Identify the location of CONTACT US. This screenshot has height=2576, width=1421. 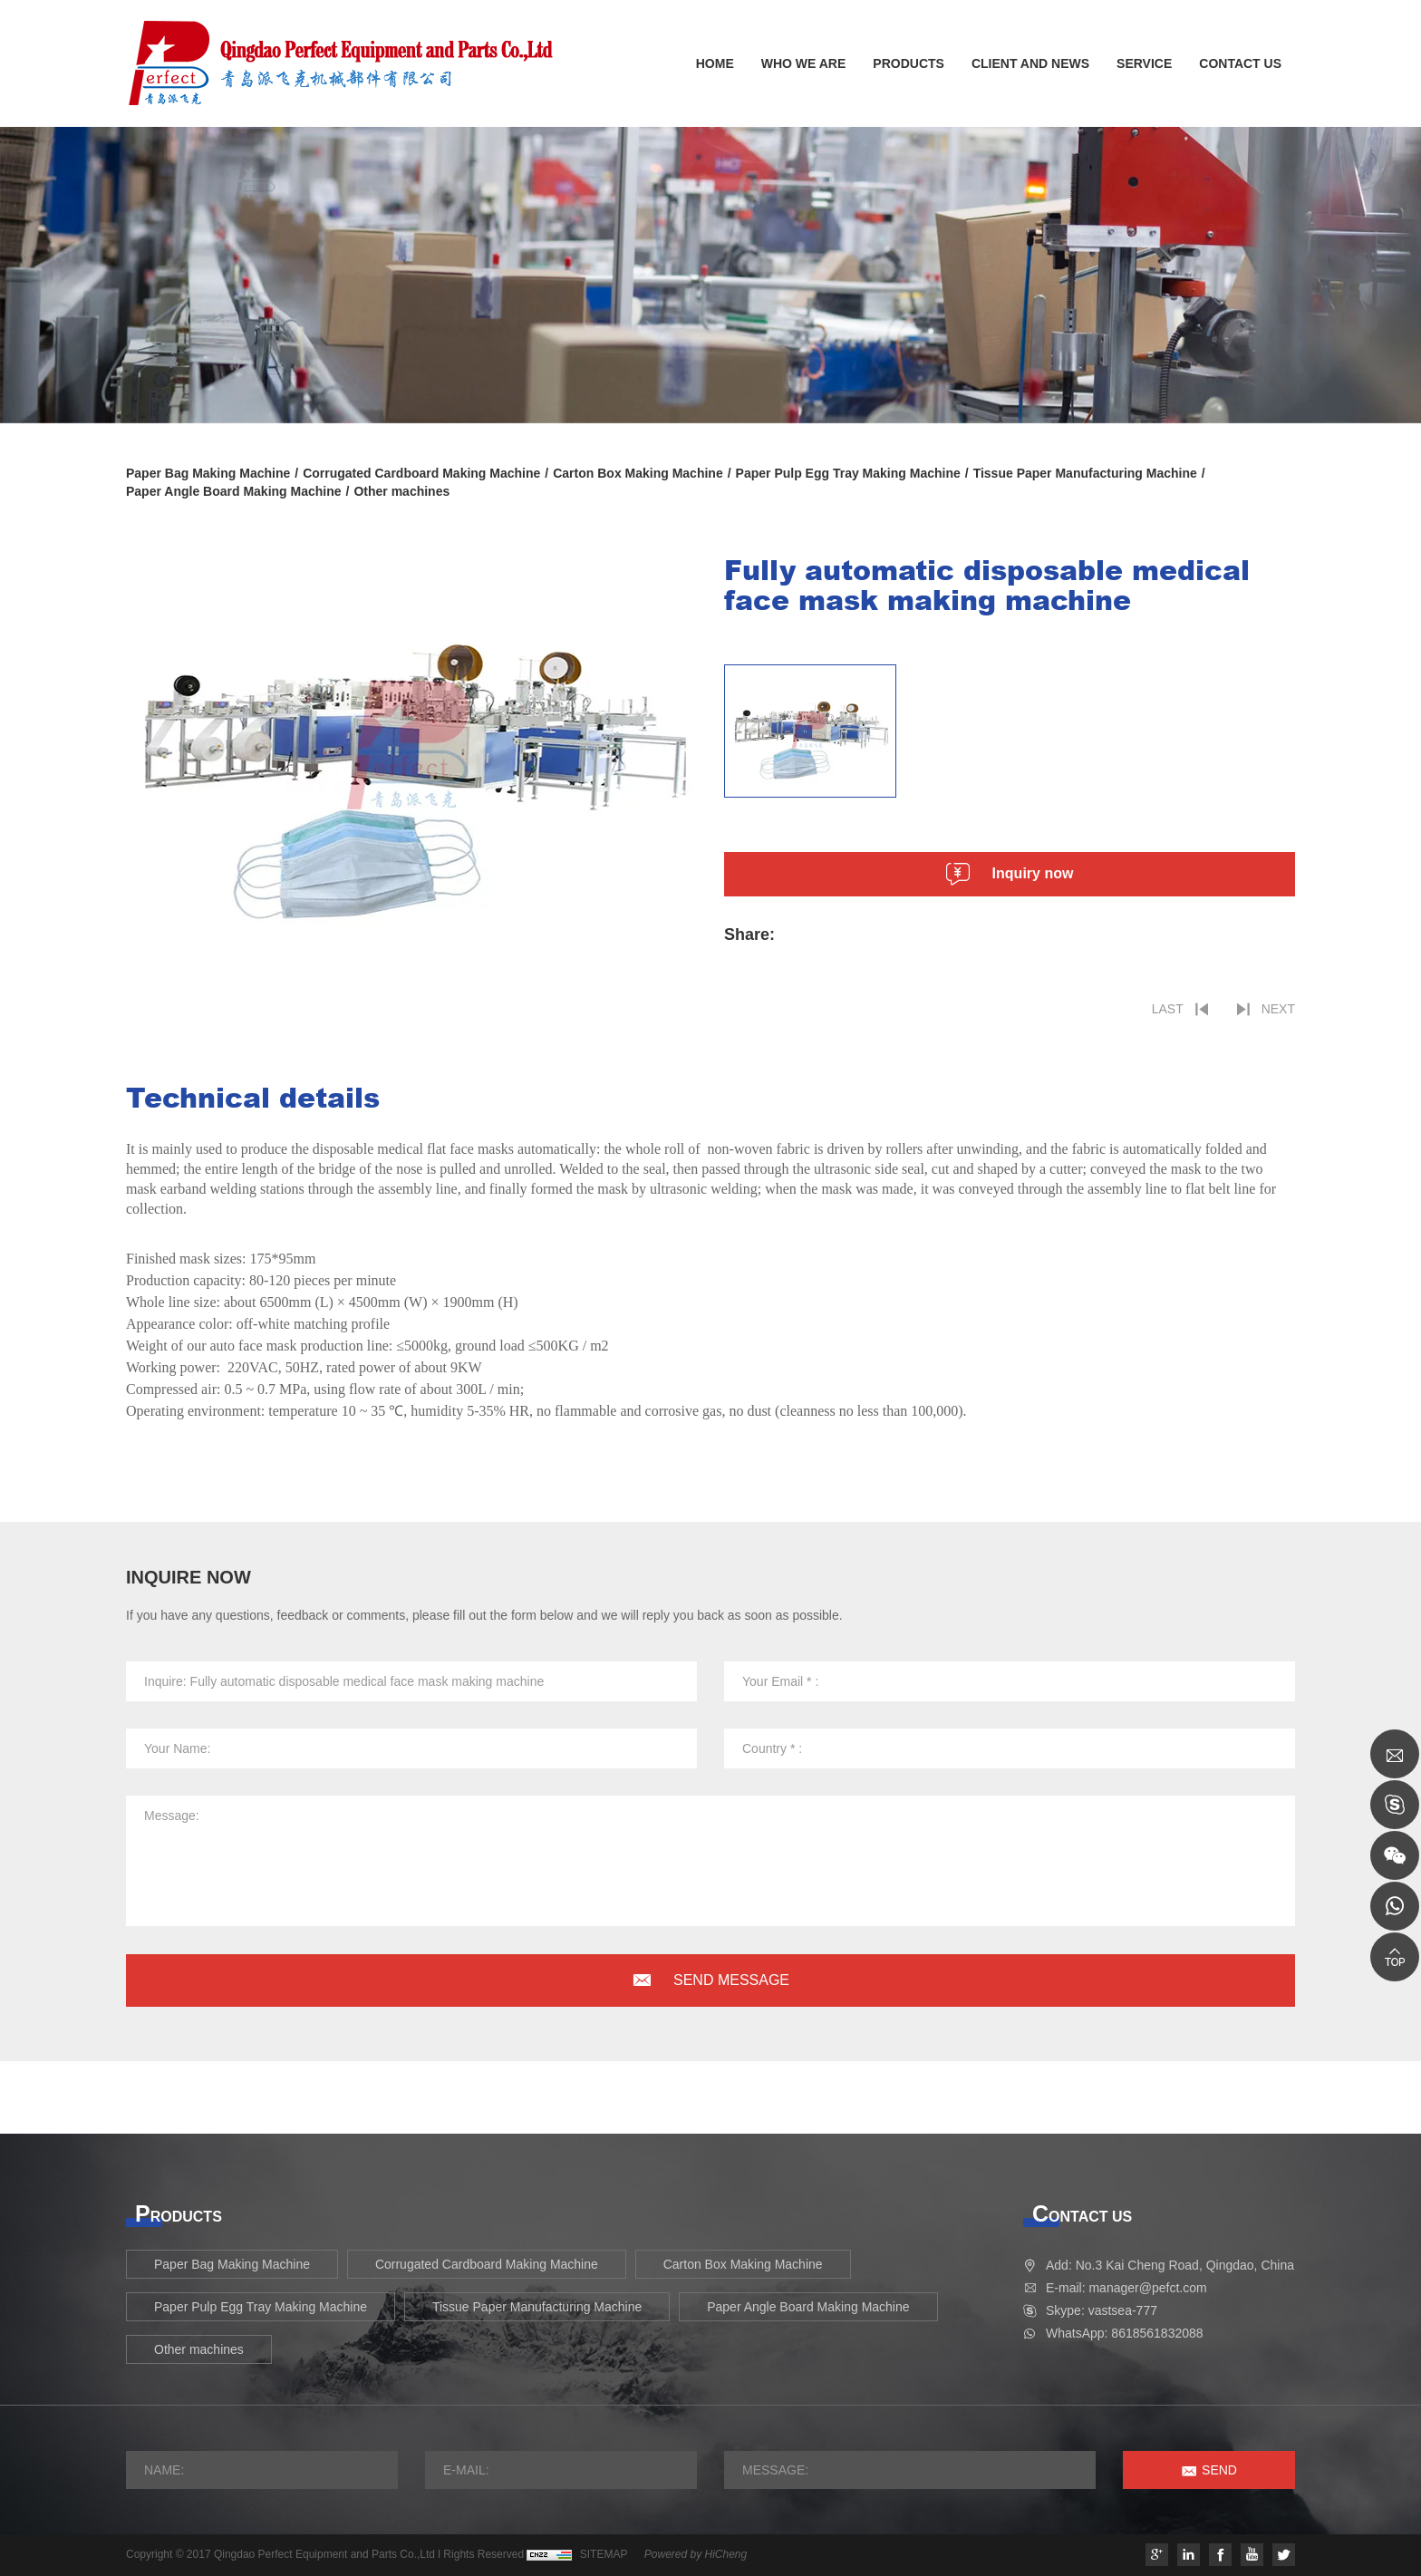
(1240, 63).